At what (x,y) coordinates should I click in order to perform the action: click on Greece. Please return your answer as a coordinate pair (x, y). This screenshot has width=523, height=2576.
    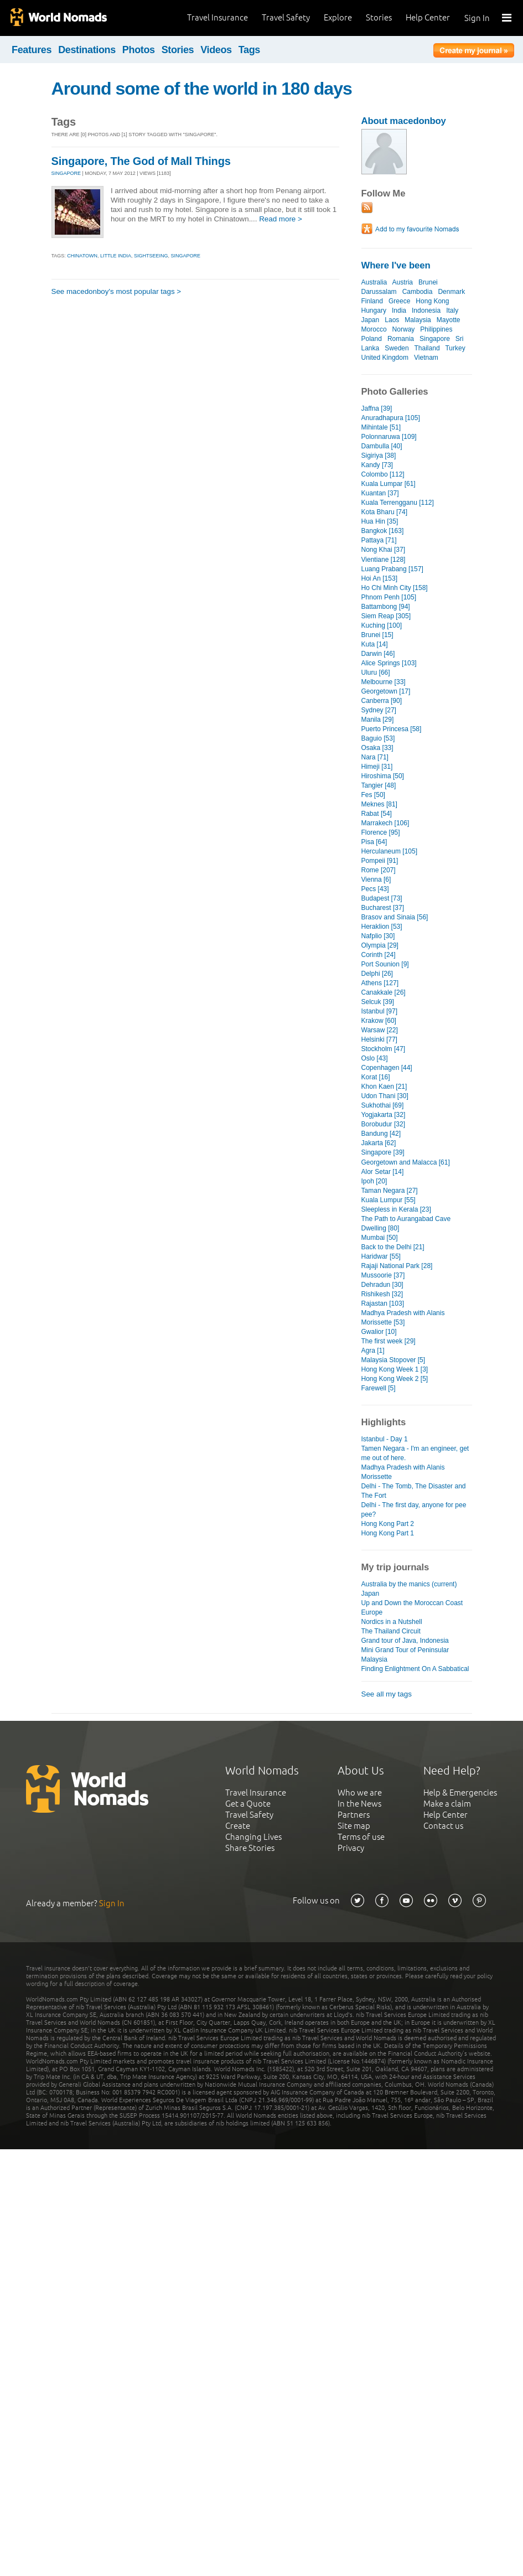
    Looking at the image, I should click on (399, 301).